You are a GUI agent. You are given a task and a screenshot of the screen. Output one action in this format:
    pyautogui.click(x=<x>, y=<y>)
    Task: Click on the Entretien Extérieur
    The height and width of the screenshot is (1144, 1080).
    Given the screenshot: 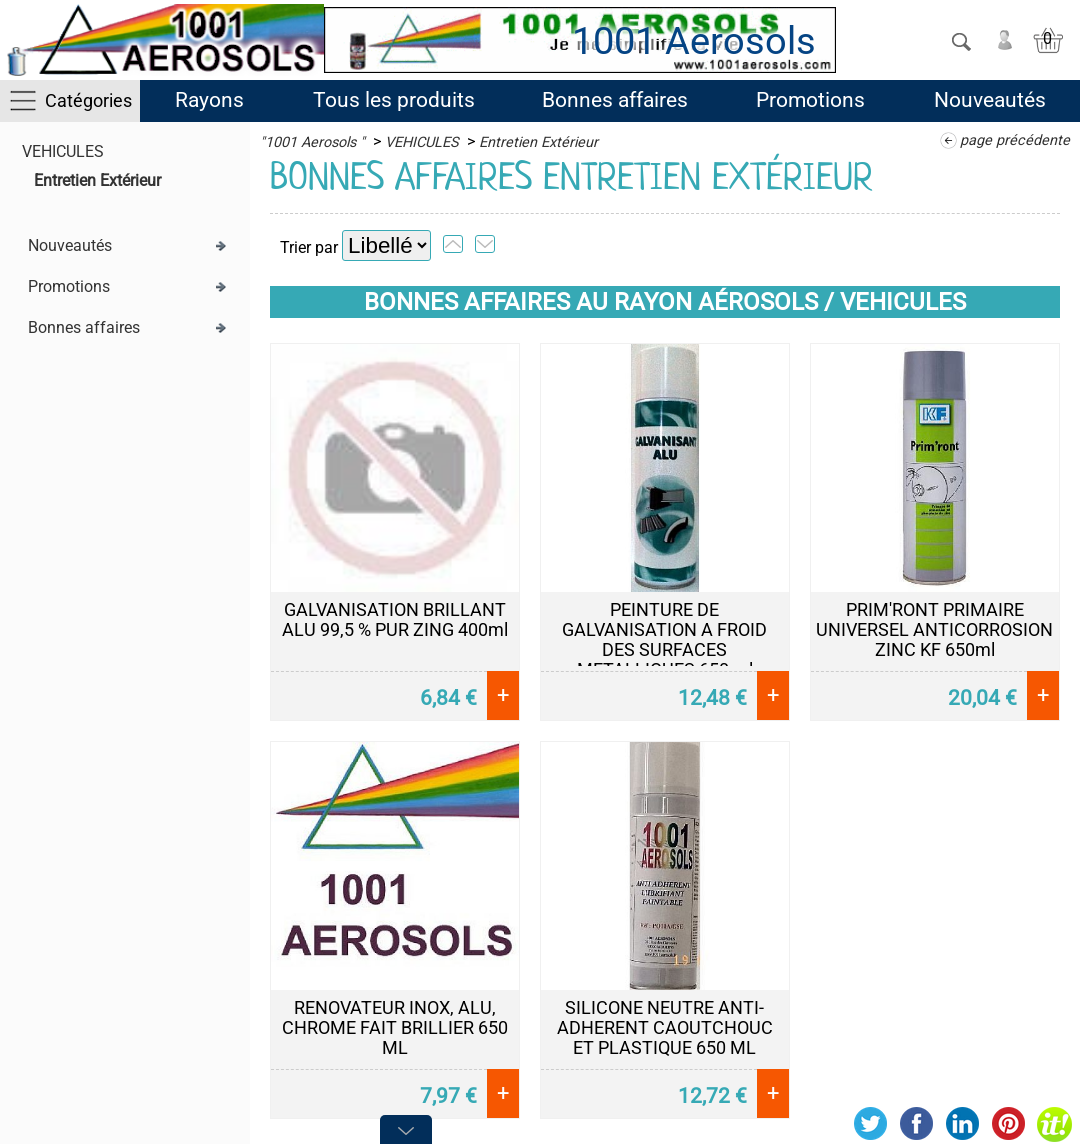 What is the action you would take?
    pyautogui.click(x=97, y=180)
    